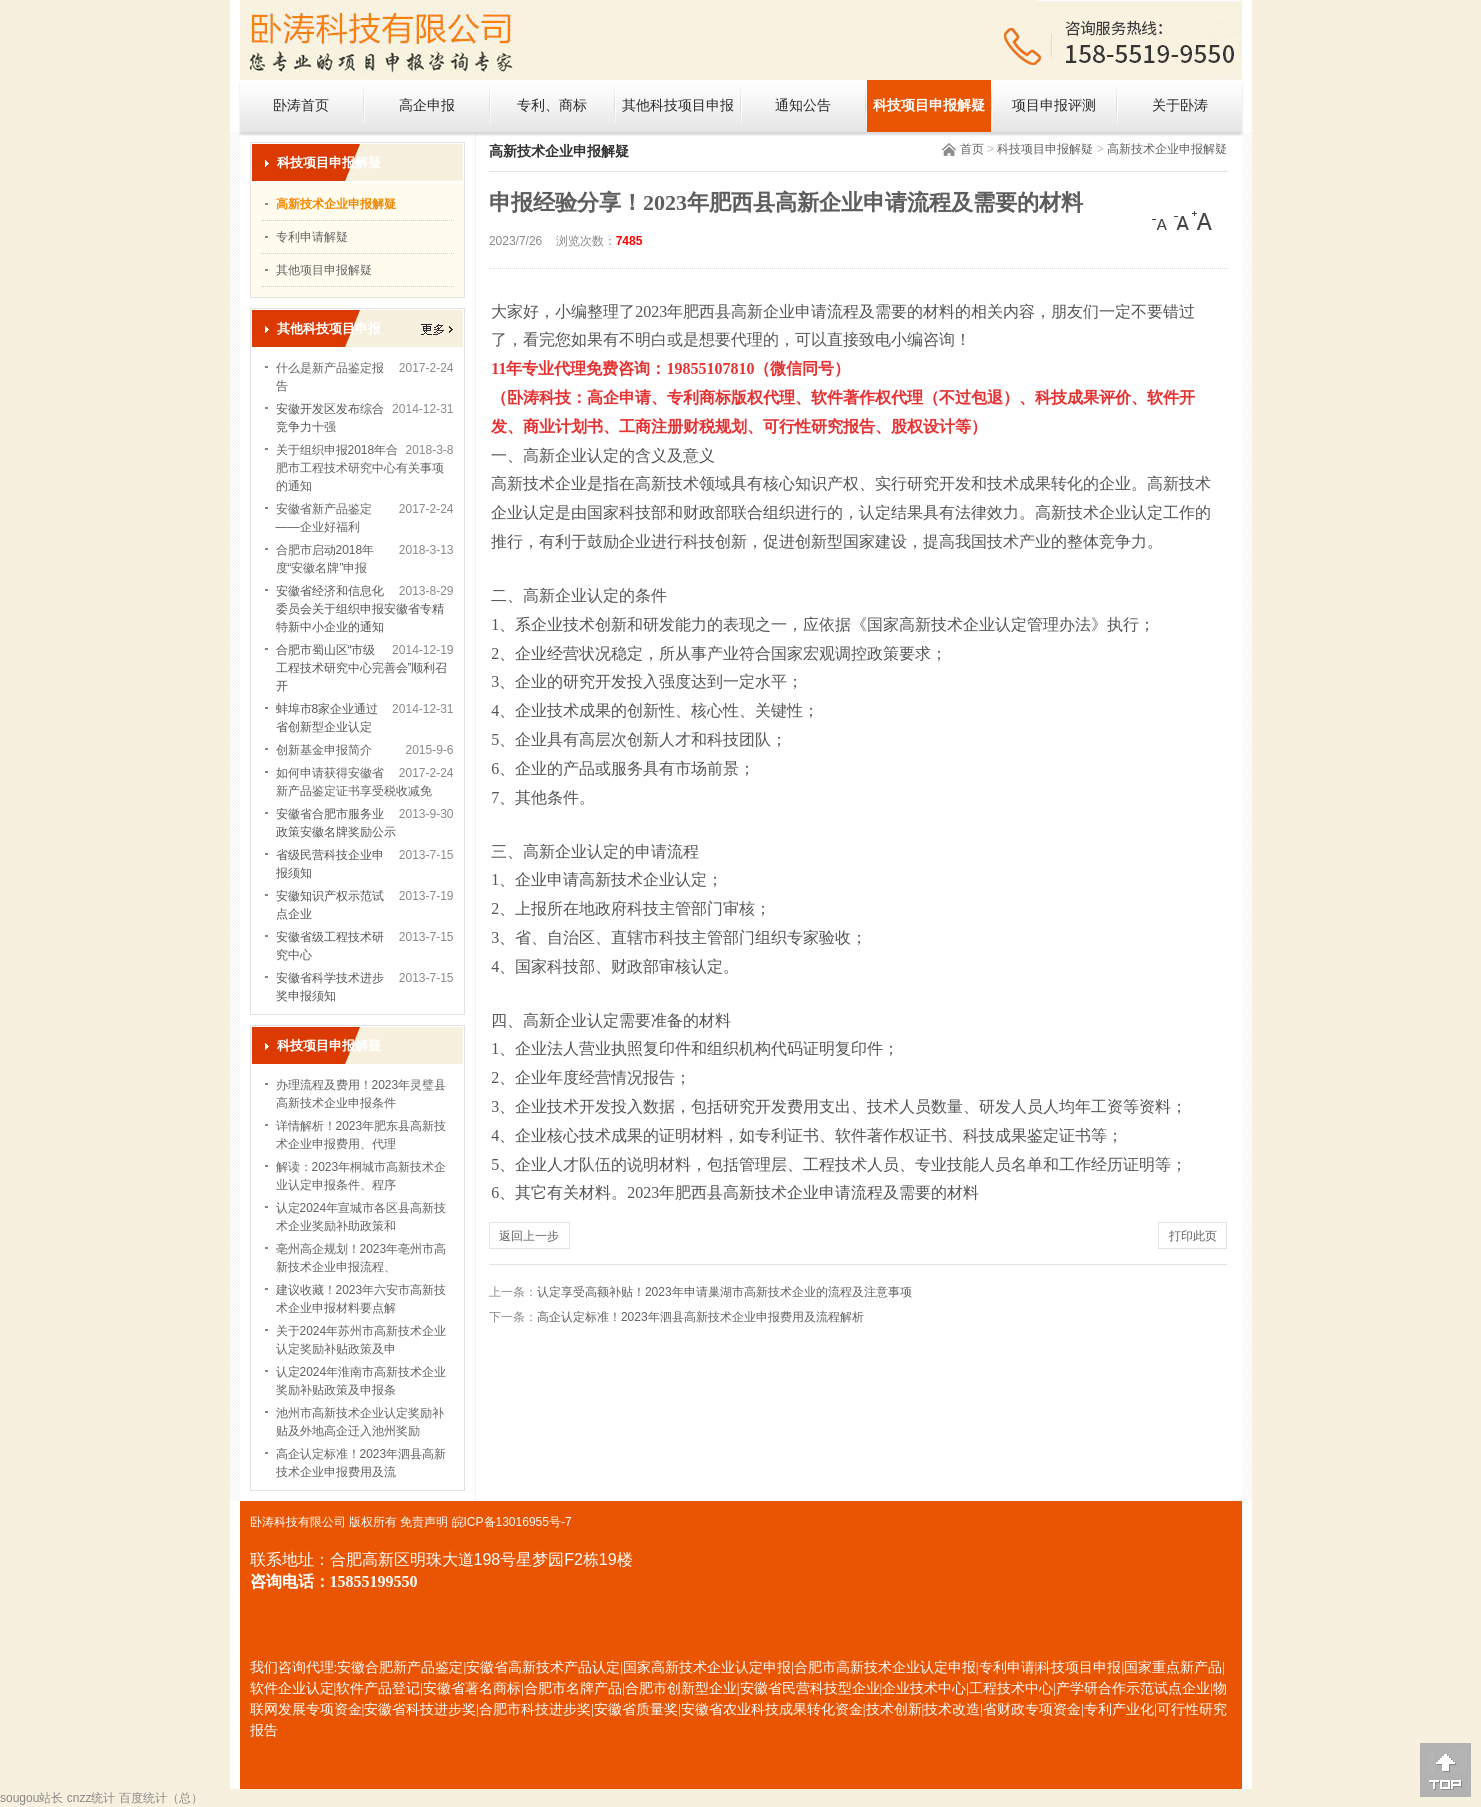 This screenshot has width=1481, height=1807. What do you see at coordinates (360, 609) in the screenshot?
I see `安徽省经济和信息化委员会关于组织申报安徽省专精特新中小企业的通知` at bounding box center [360, 609].